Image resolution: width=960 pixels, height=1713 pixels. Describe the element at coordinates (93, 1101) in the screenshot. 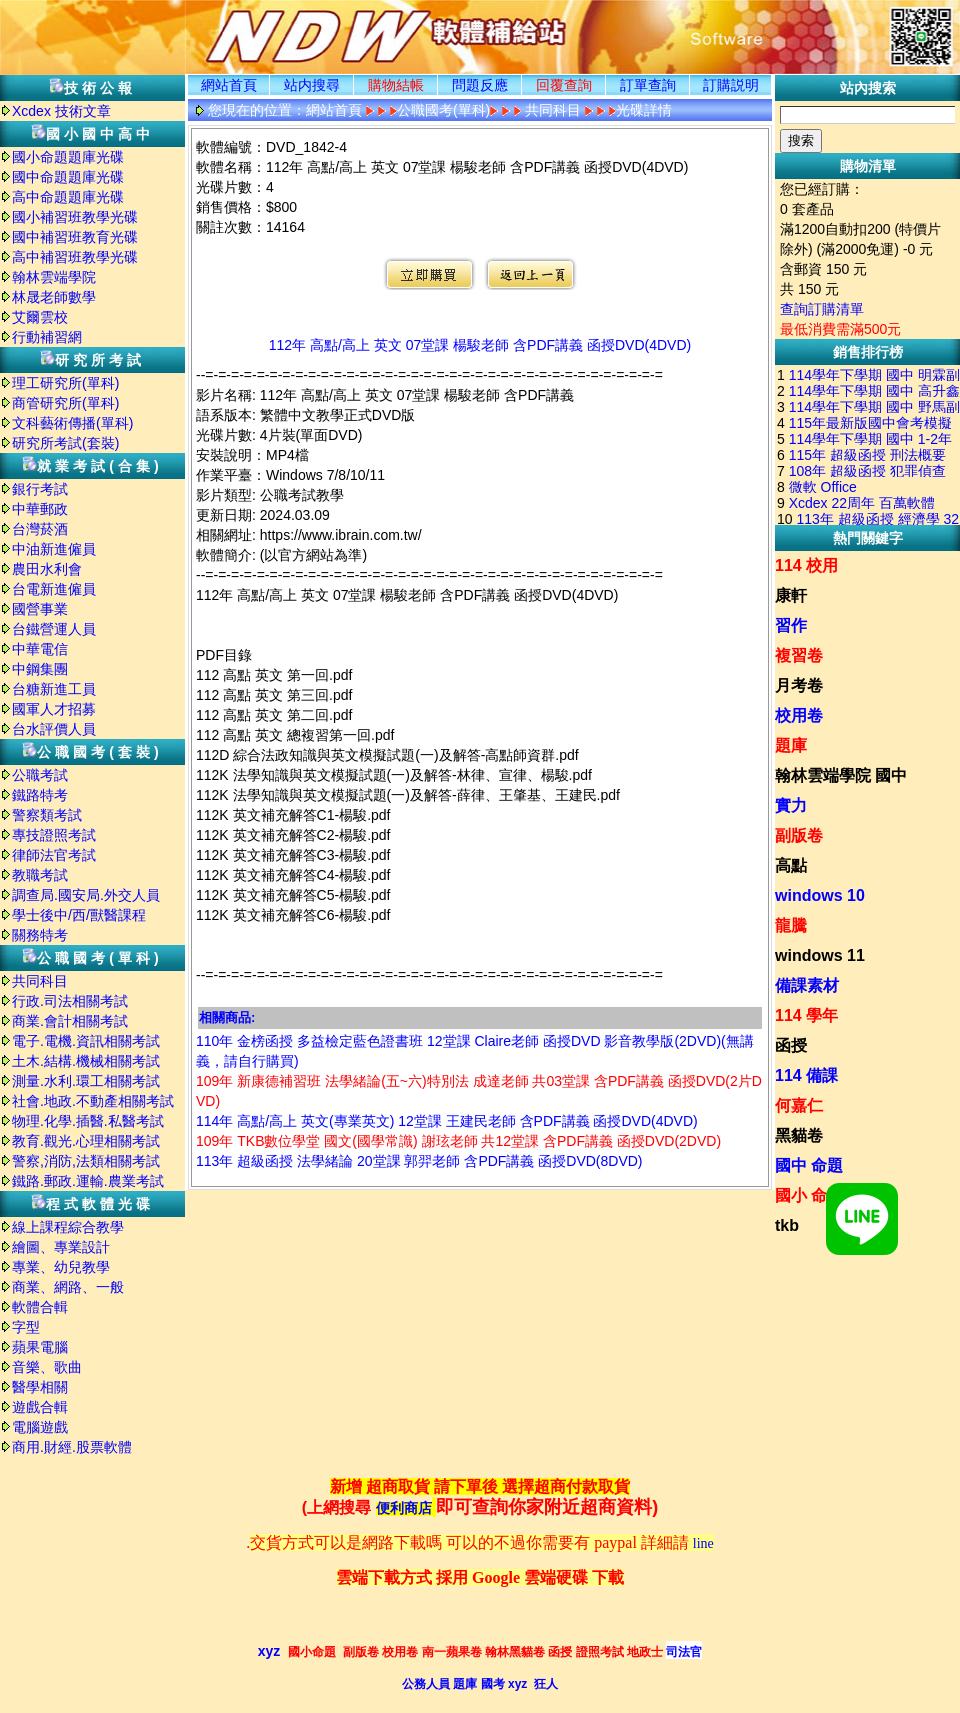

I see `社會.地政.不動產相關考試` at that location.